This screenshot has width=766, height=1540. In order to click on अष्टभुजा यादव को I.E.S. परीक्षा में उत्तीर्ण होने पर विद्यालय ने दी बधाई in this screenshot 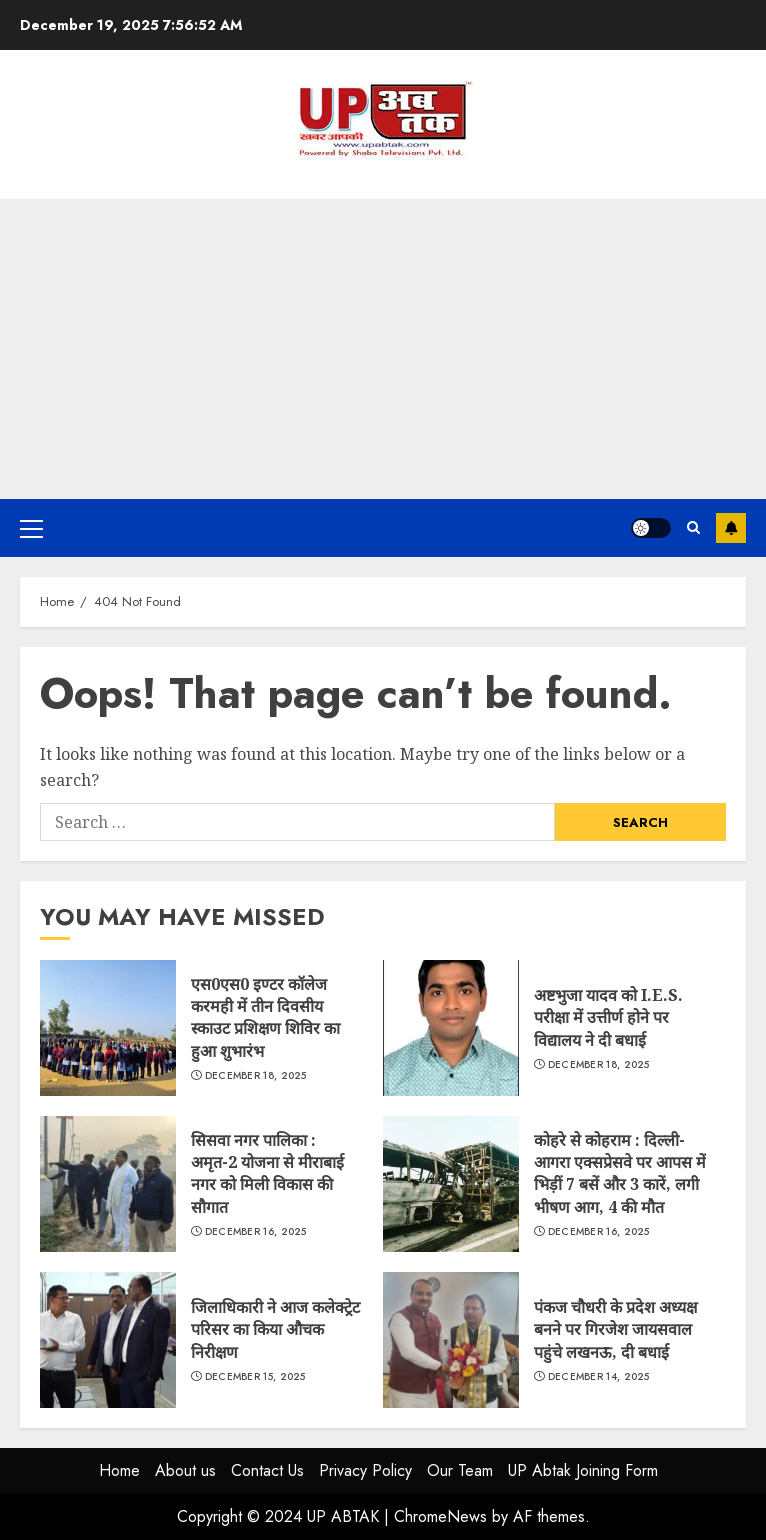, I will do `click(451, 1028)`.